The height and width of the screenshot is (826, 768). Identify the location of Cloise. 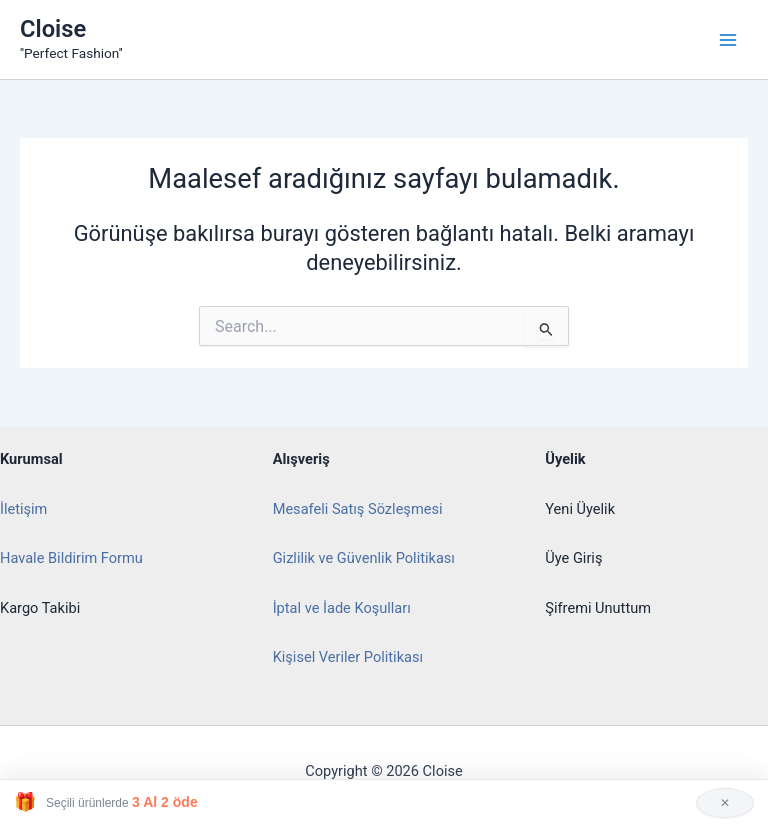
(53, 29).